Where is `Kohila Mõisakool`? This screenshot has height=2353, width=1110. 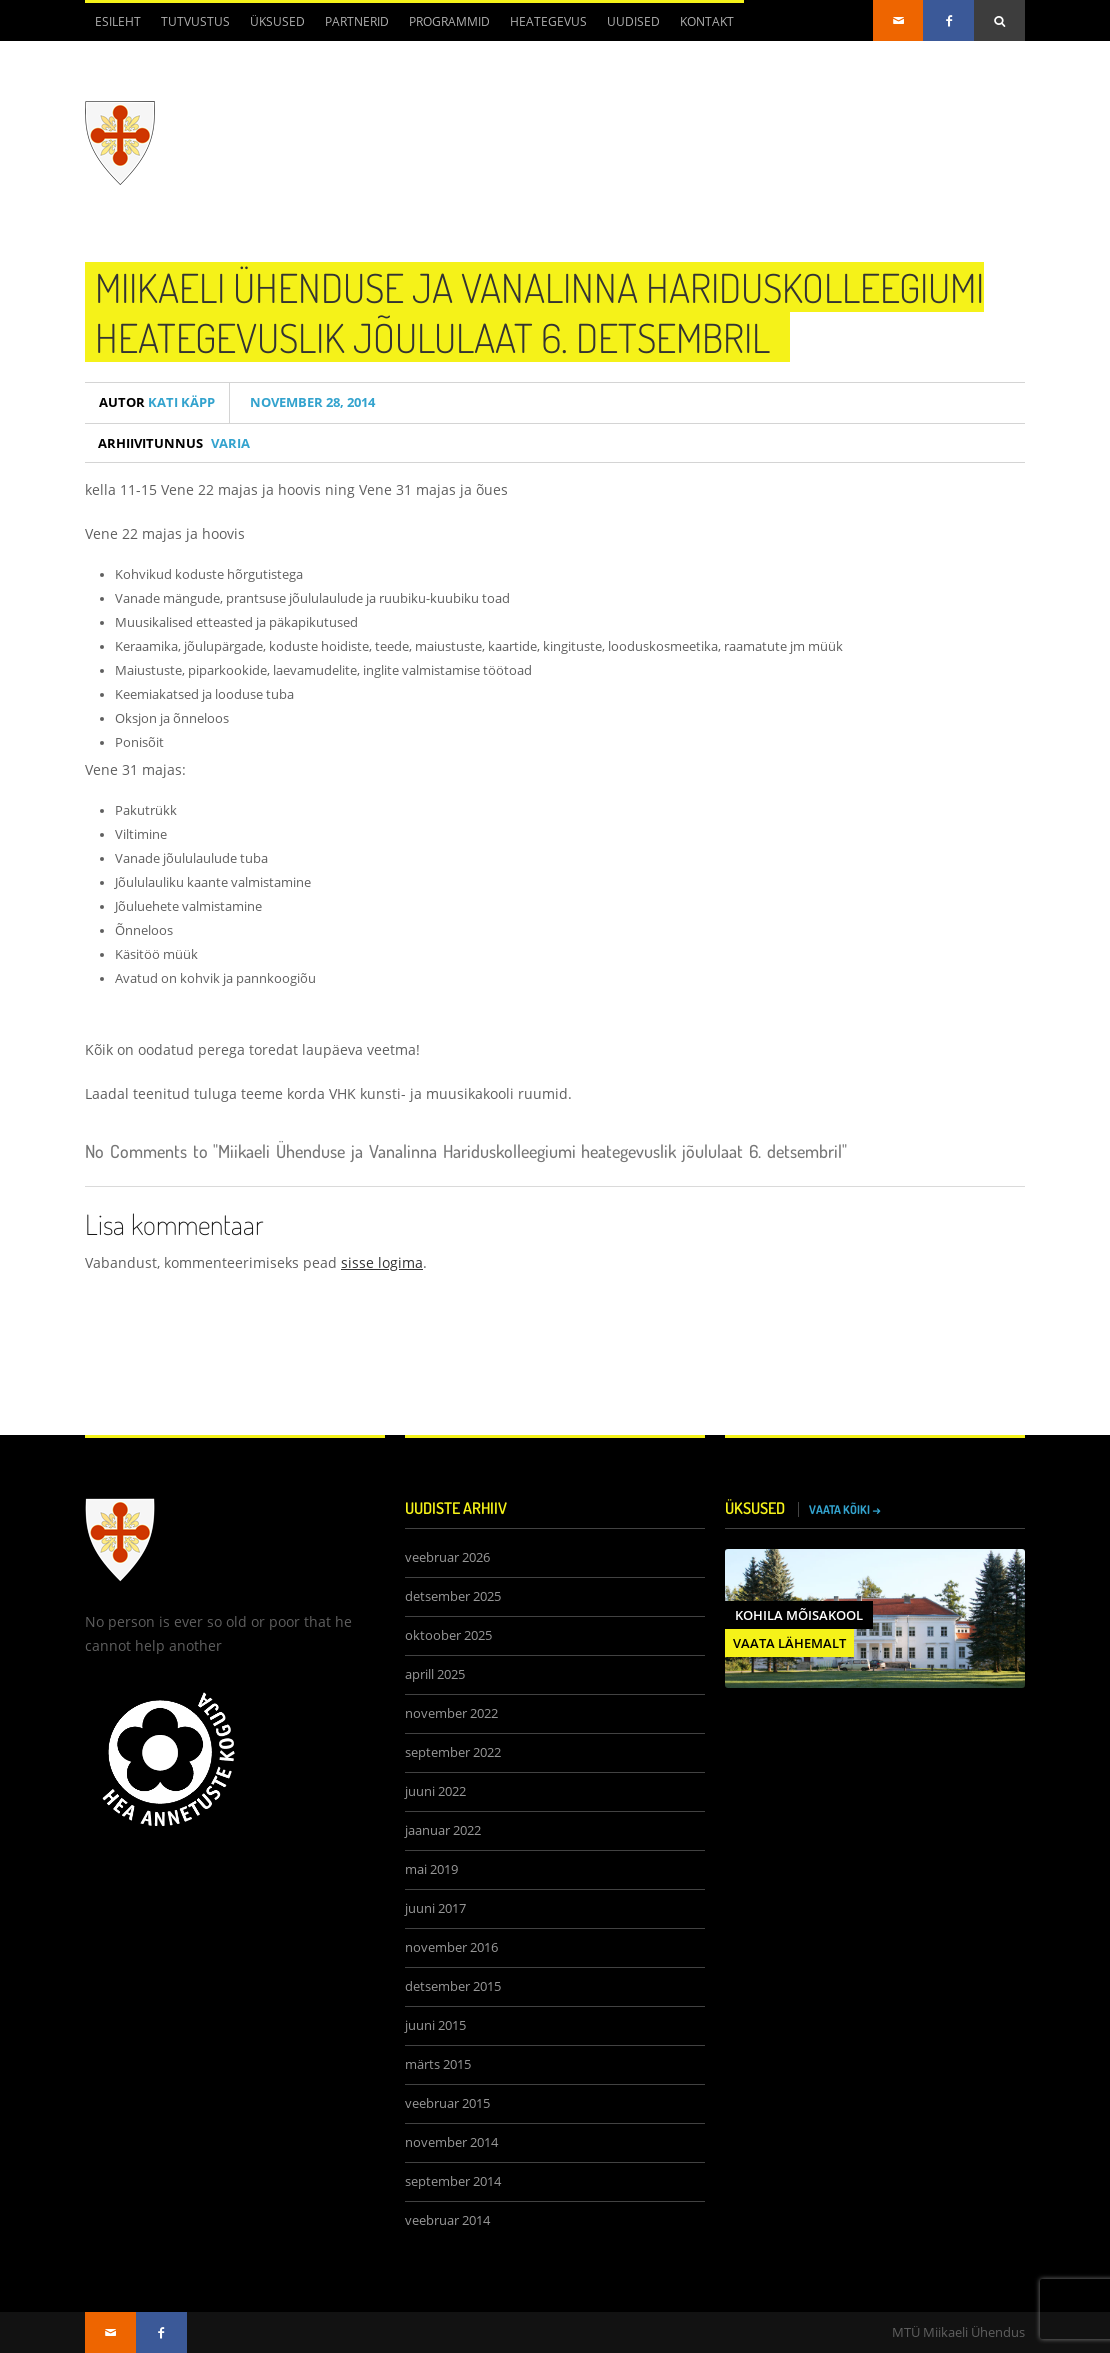 Kohila Mõisakool is located at coordinates (799, 1615).